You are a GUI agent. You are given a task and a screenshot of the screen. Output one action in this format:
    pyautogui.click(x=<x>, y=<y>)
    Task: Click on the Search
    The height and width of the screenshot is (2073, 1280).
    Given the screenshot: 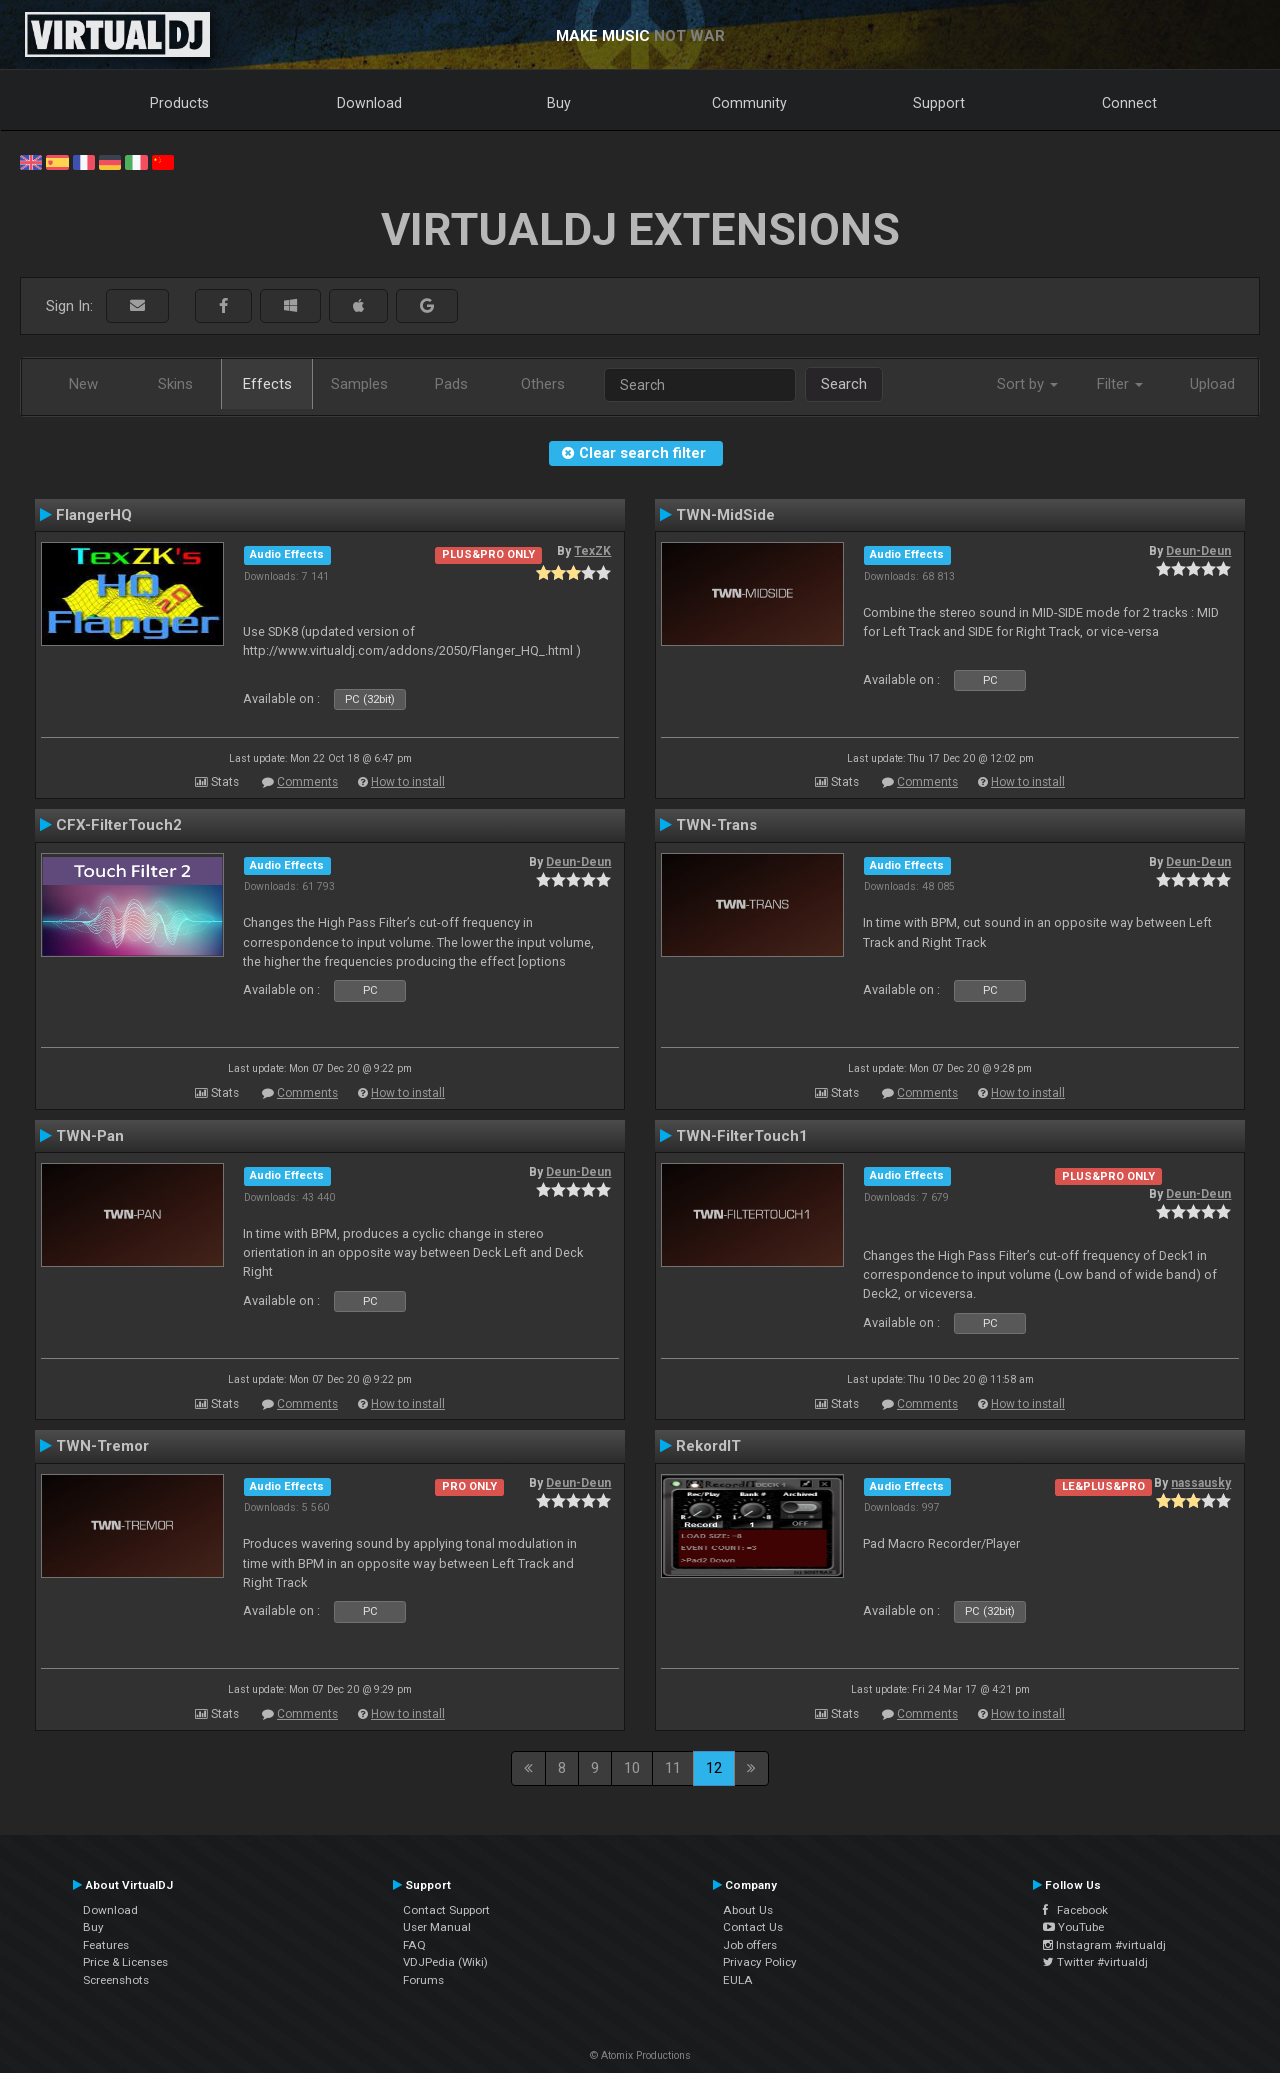 What is the action you would take?
    pyautogui.click(x=844, y=384)
    